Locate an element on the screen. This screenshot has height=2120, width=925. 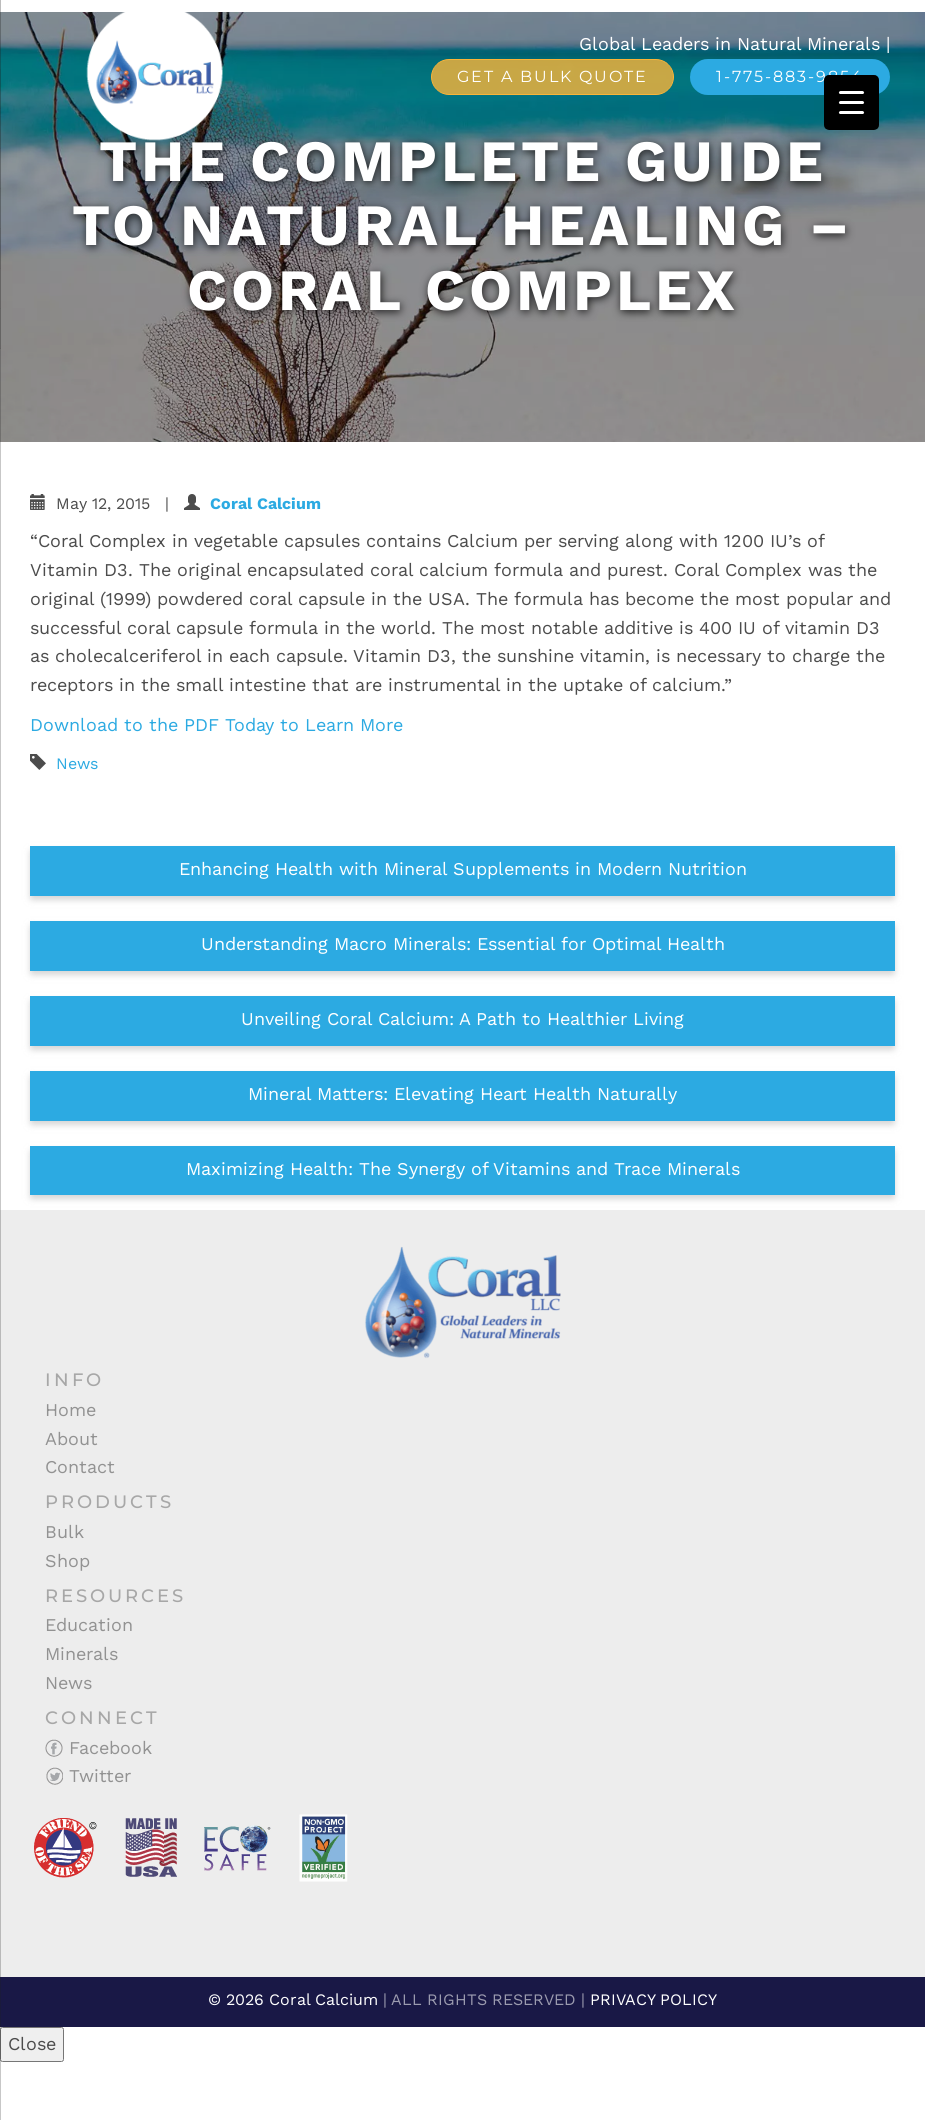
© 2026 Coral Calcium is located at coordinates (293, 1999).